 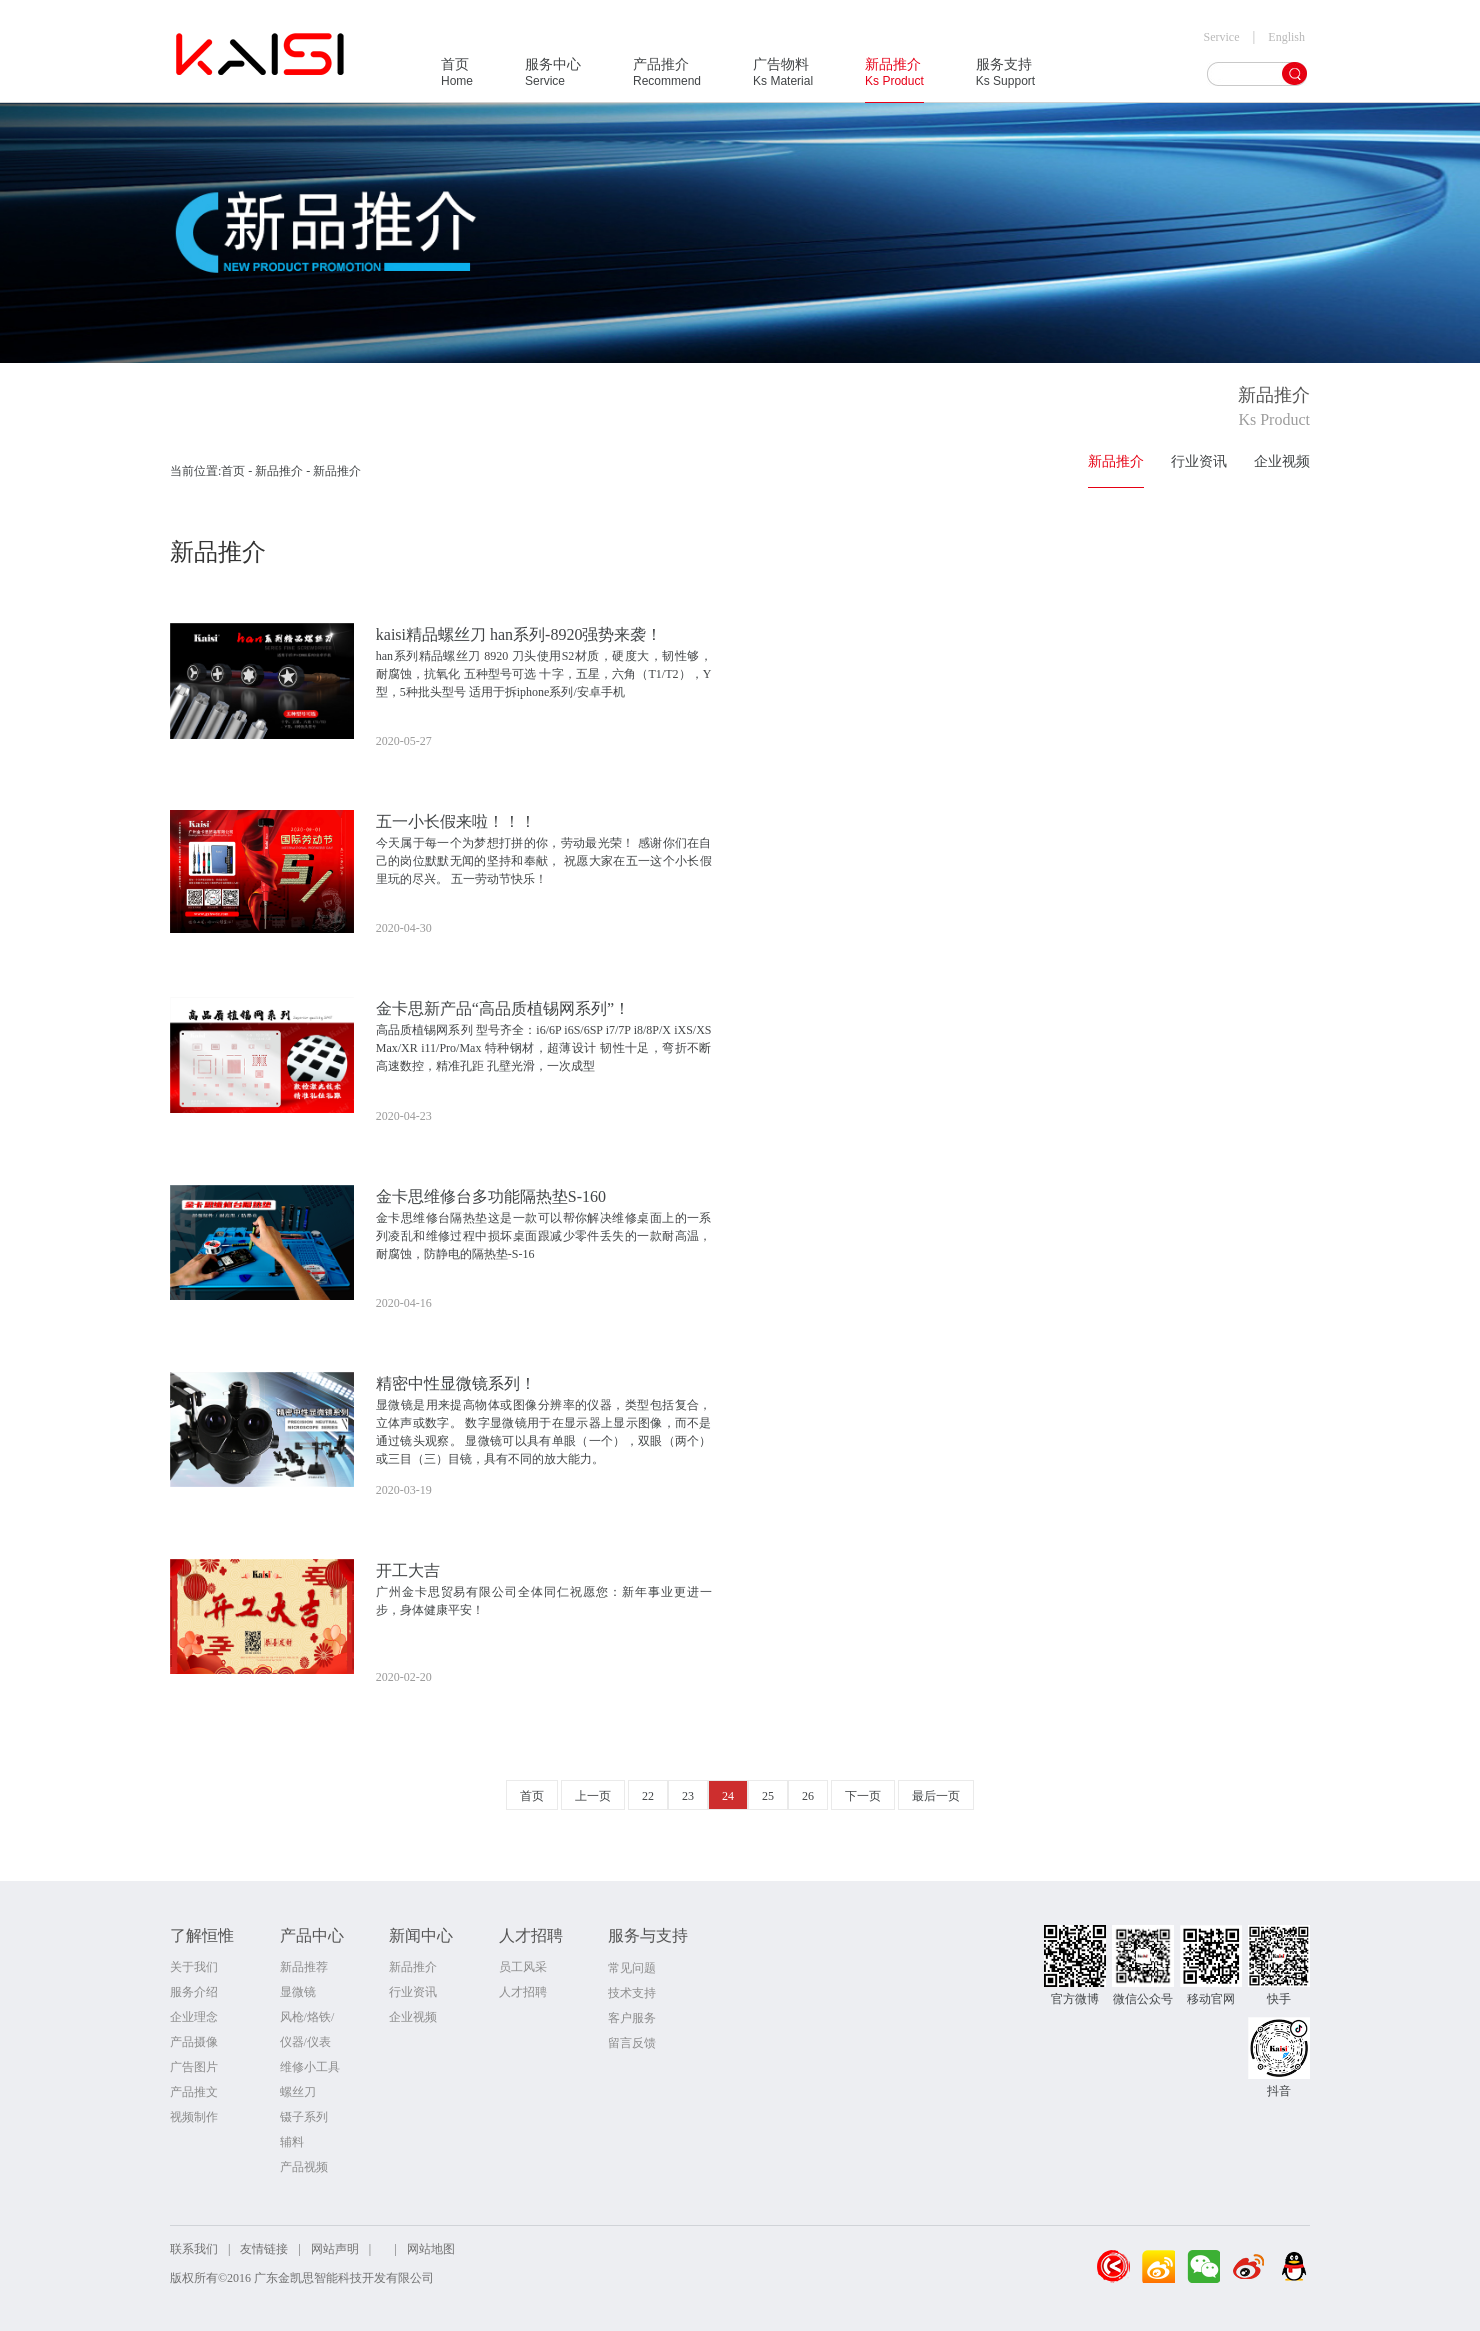 I want to click on 联系我们, so click(x=194, y=2249).